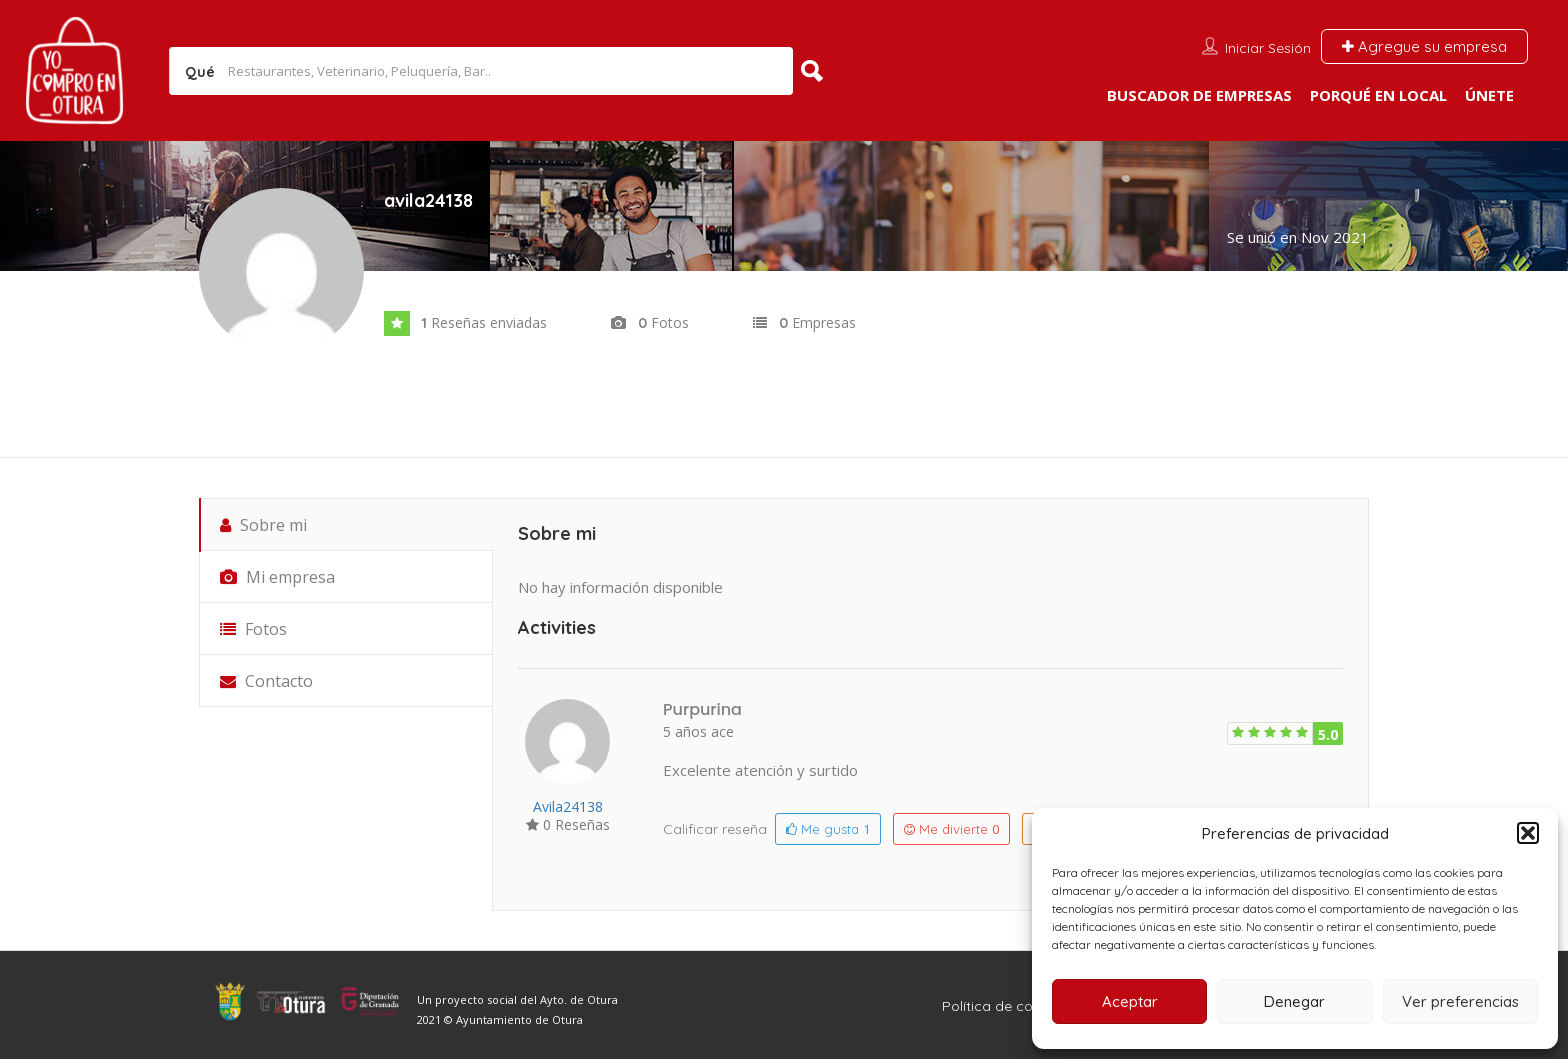  Describe the element at coordinates (1199, 95) in the screenshot. I see `Buscador de empresas` at that location.